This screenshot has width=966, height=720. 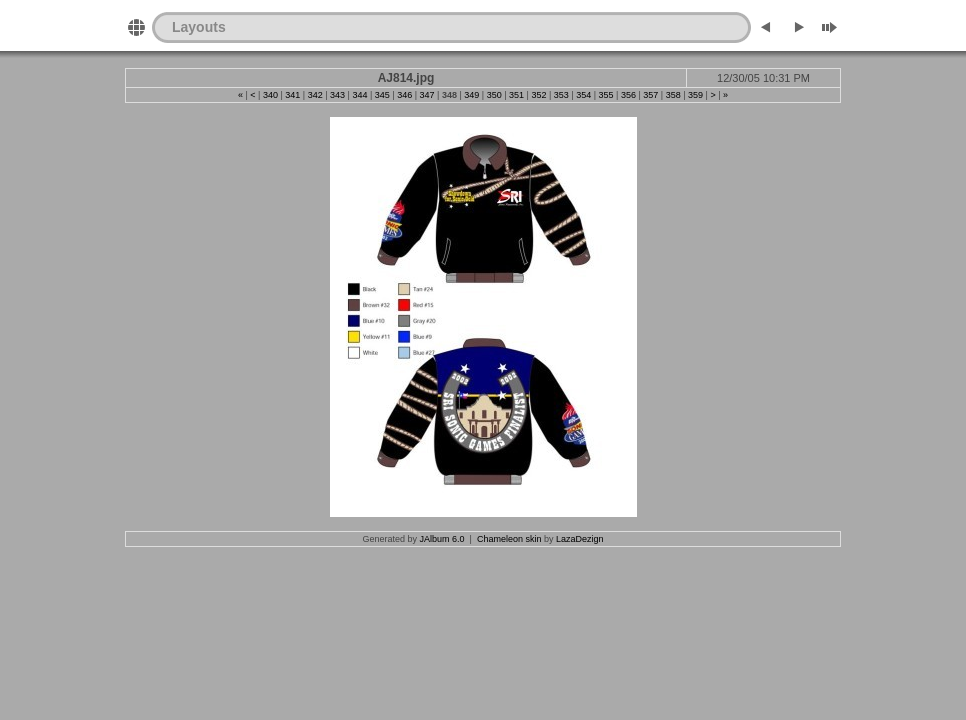 What do you see at coordinates (695, 95) in the screenshot?
I see `359` at bounding box center [695, 95].